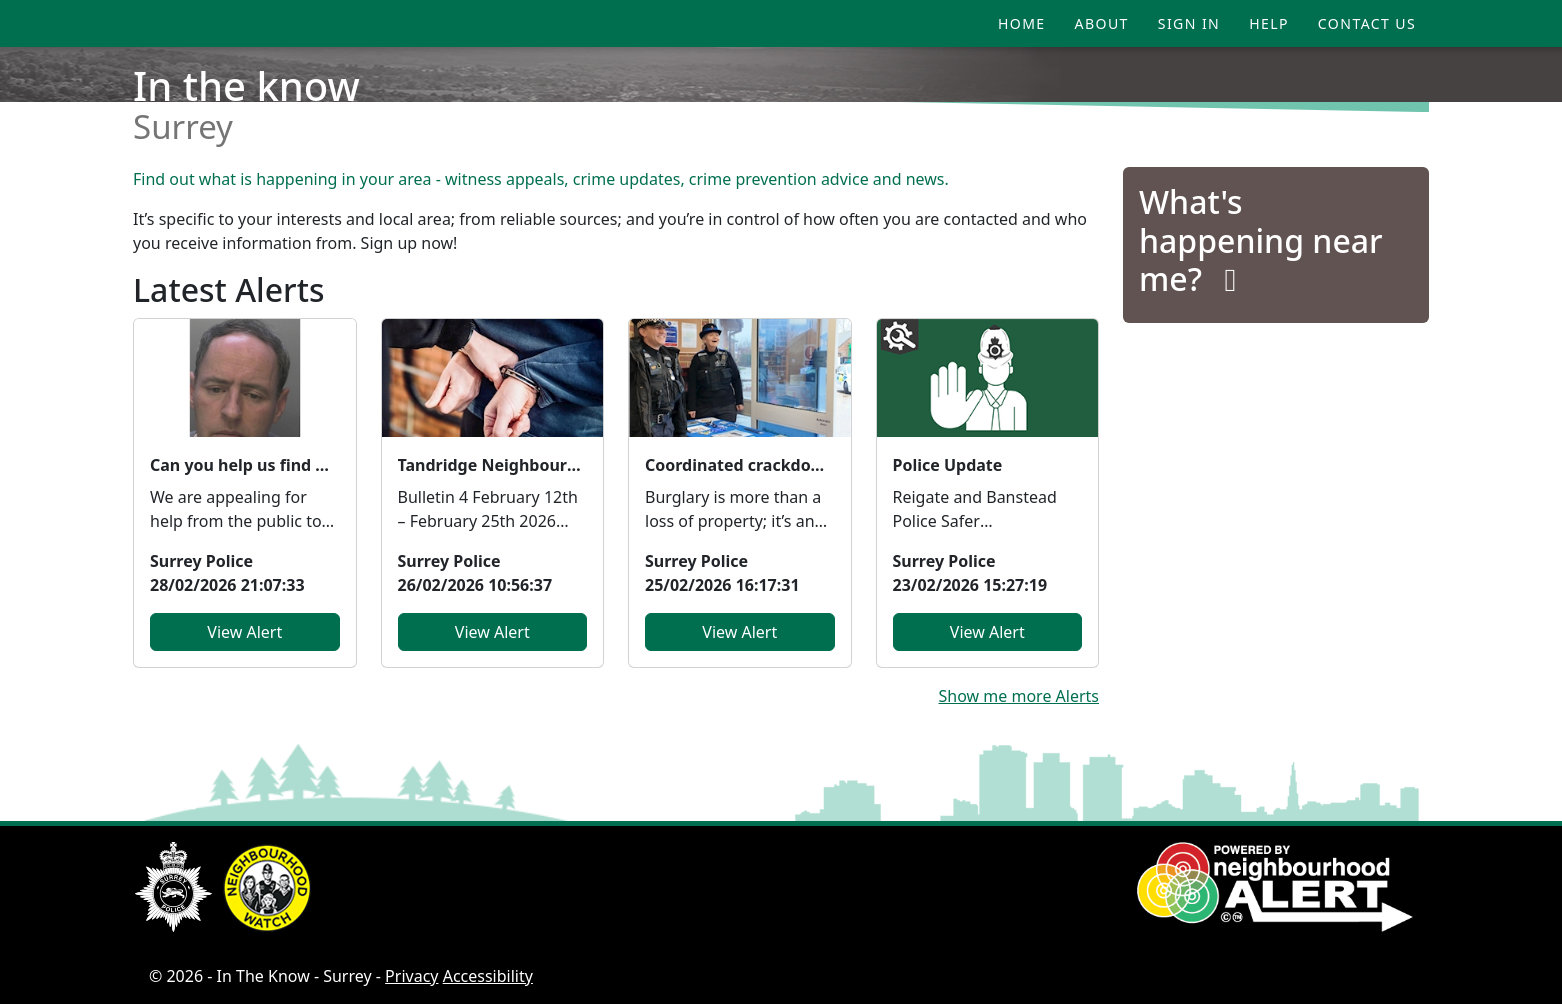 This screenshot has width=1562, height=1004. What do you see at coordinates (1019, 696) in the screenshot?
I see `Show me more Alerts` at bounding box center [1019, 696].